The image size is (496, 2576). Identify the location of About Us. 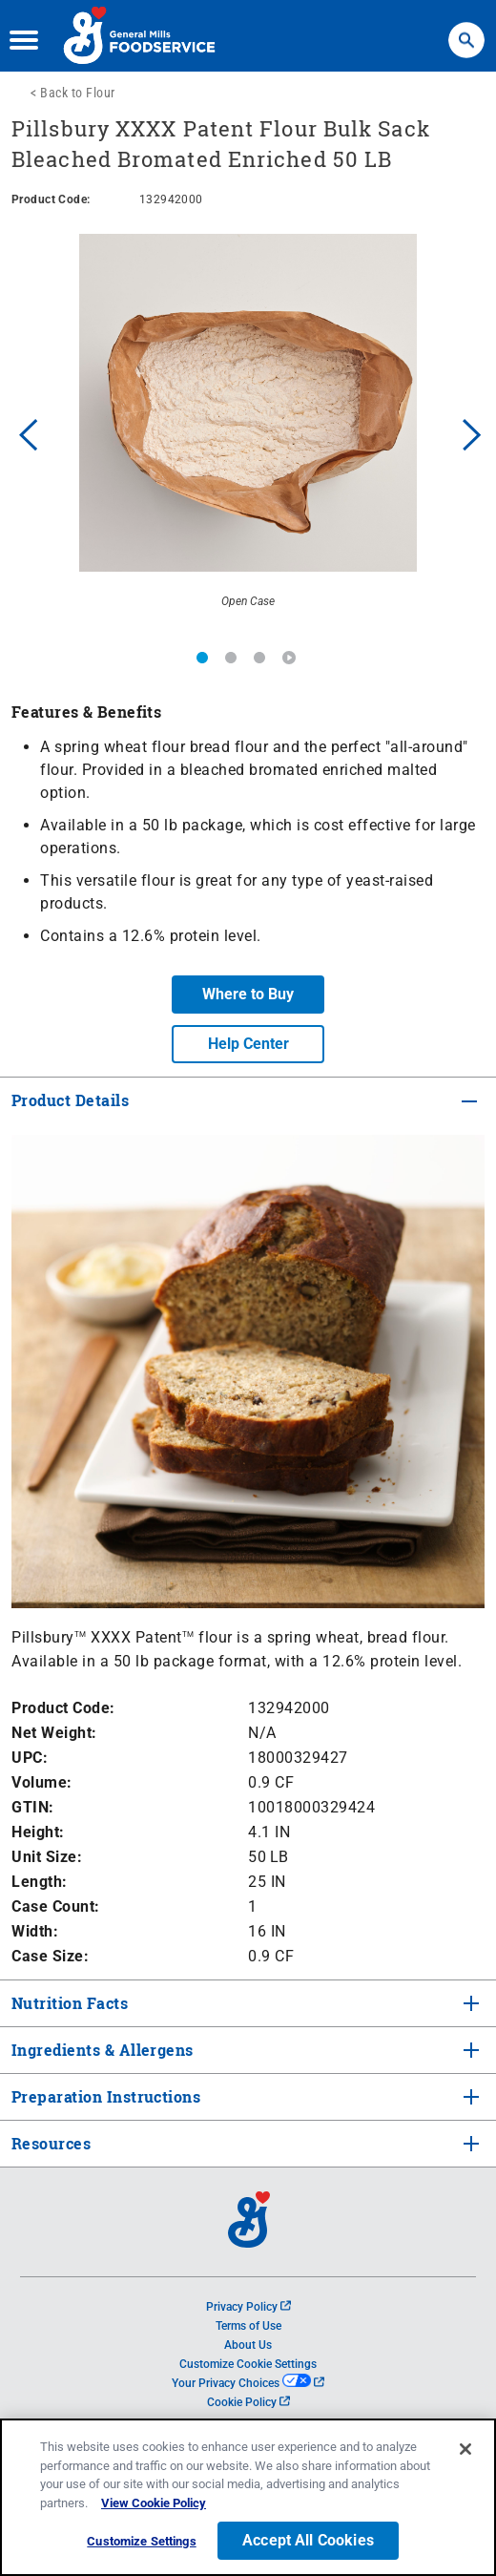
(248, 2345).